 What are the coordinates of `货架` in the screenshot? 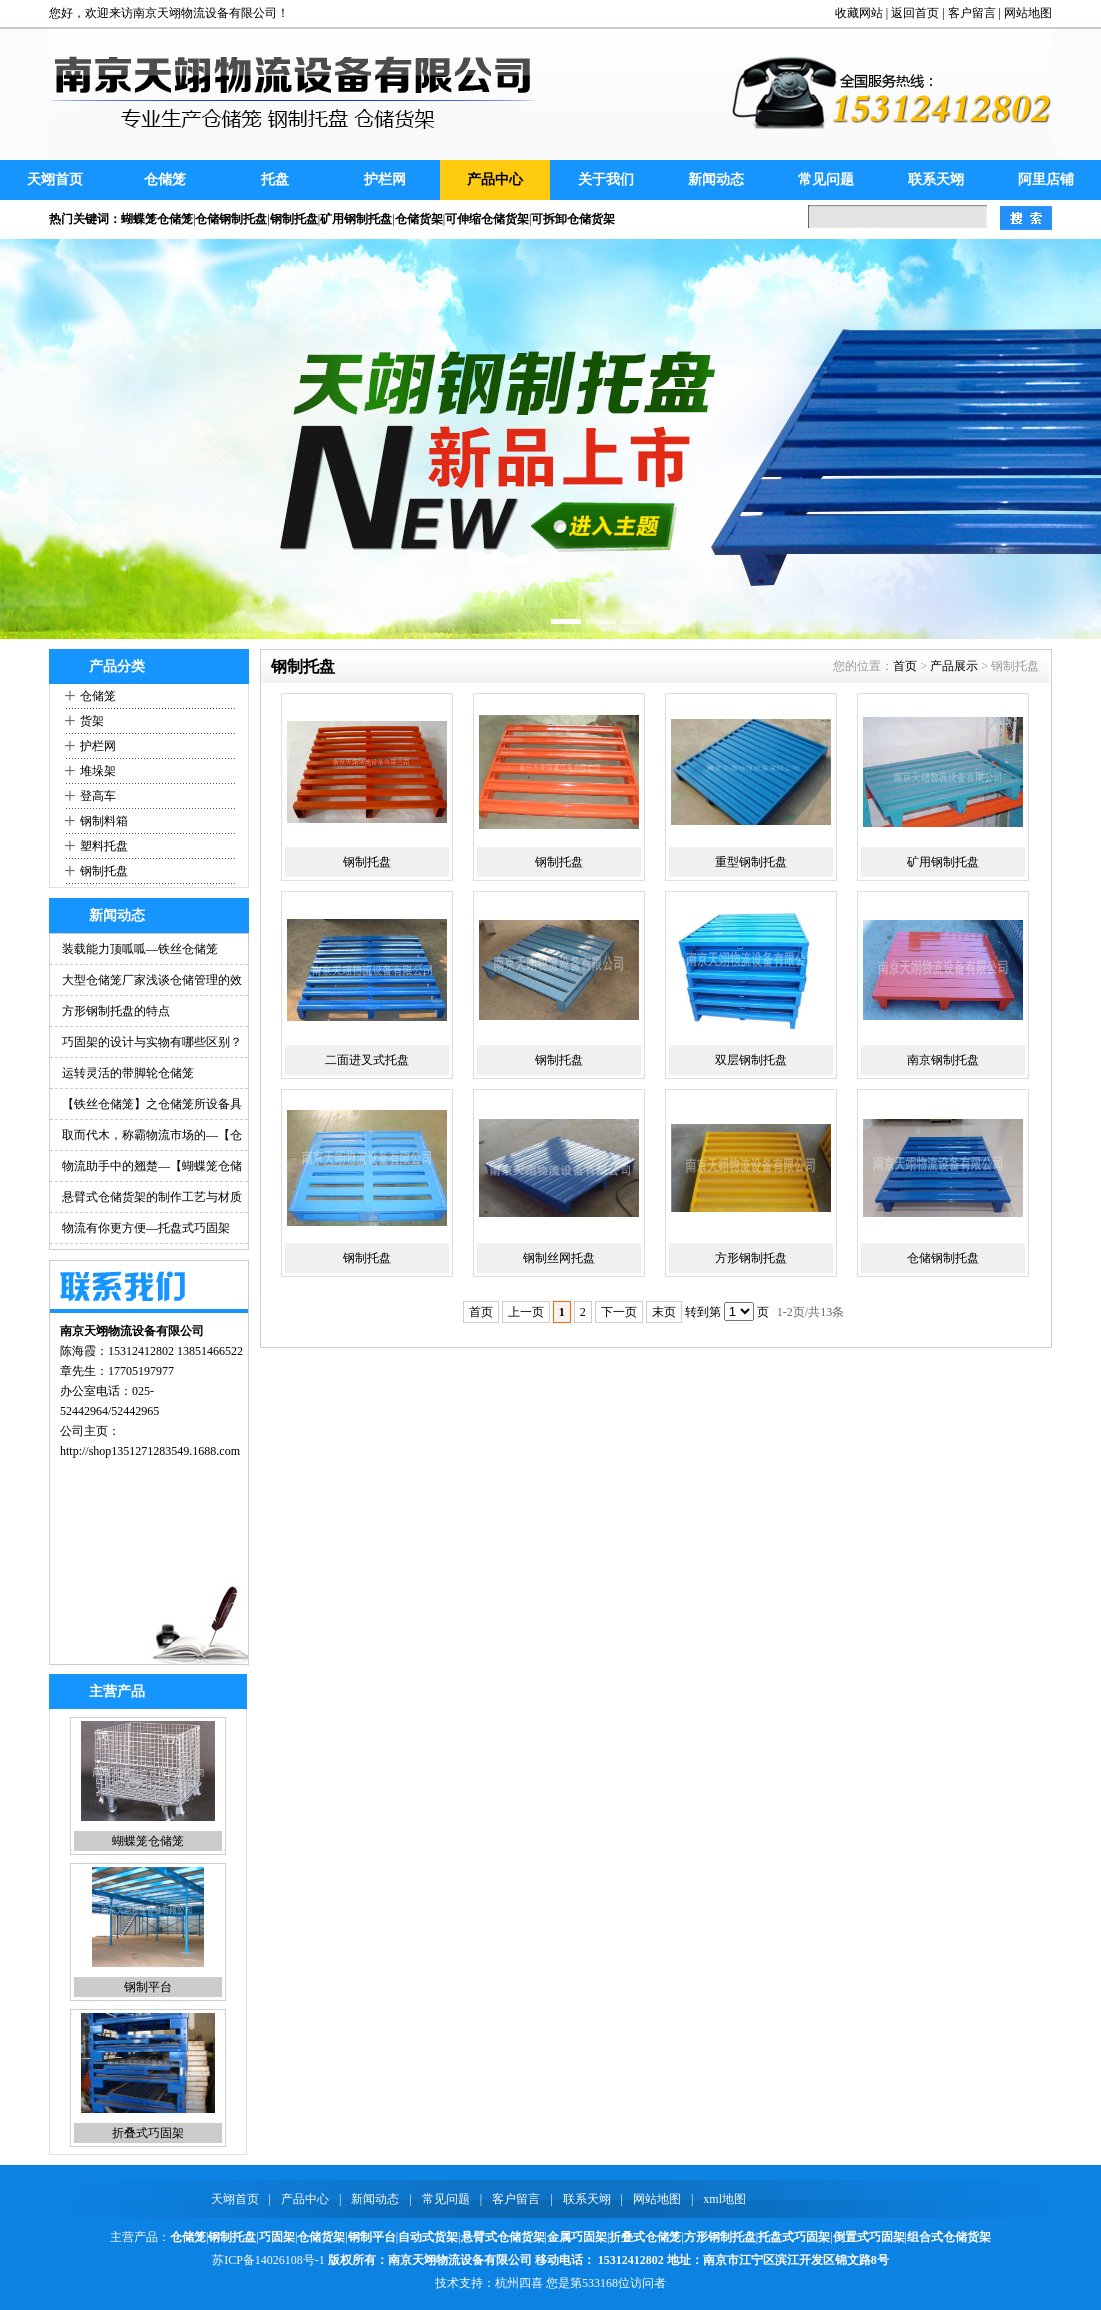 It's located at (92, 721).